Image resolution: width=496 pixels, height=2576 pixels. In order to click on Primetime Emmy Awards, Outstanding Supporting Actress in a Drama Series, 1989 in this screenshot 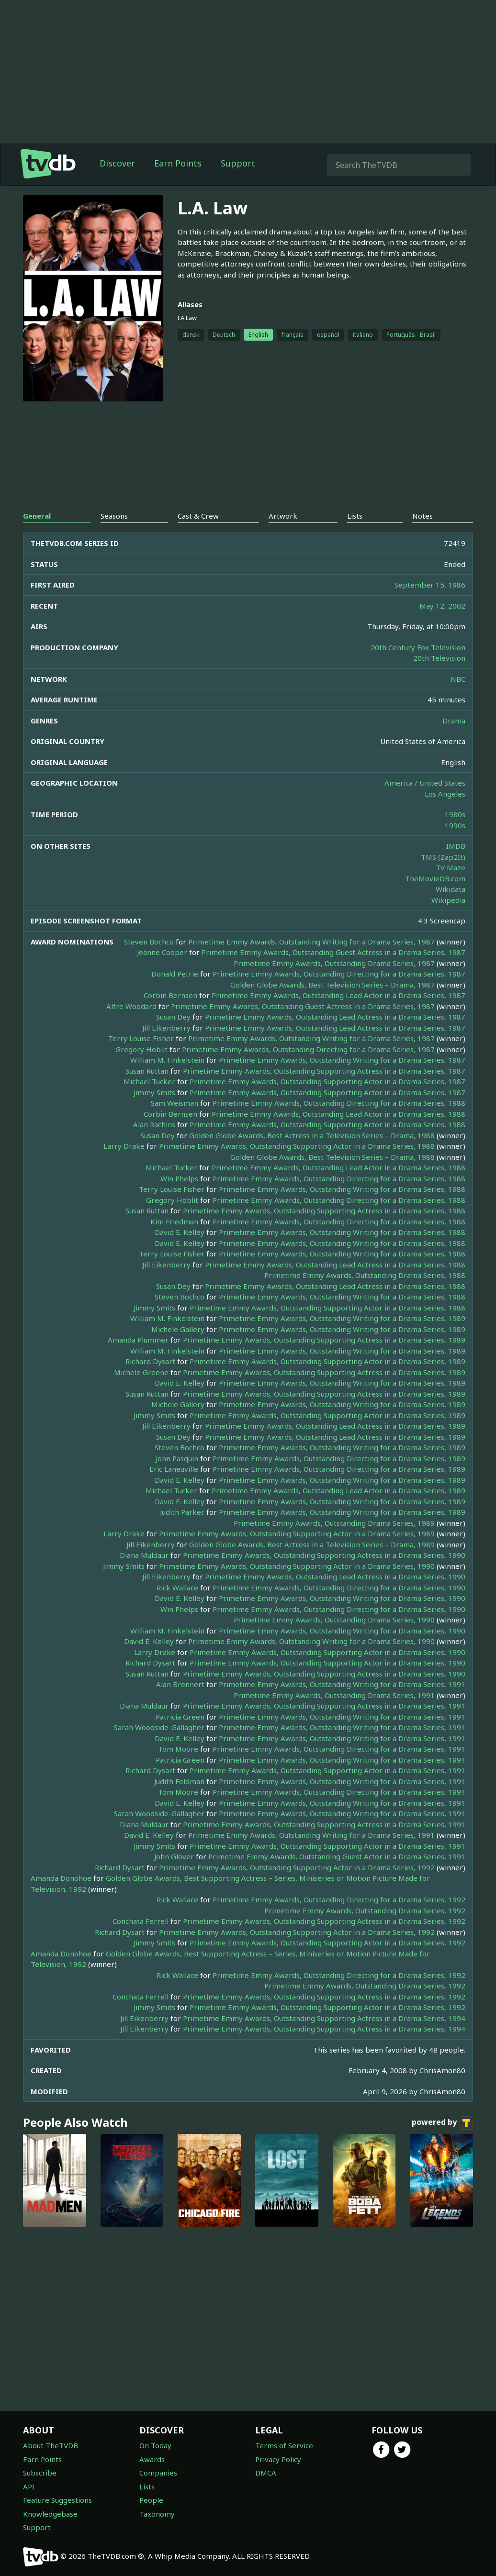, I will do `click(324, 1339)`.